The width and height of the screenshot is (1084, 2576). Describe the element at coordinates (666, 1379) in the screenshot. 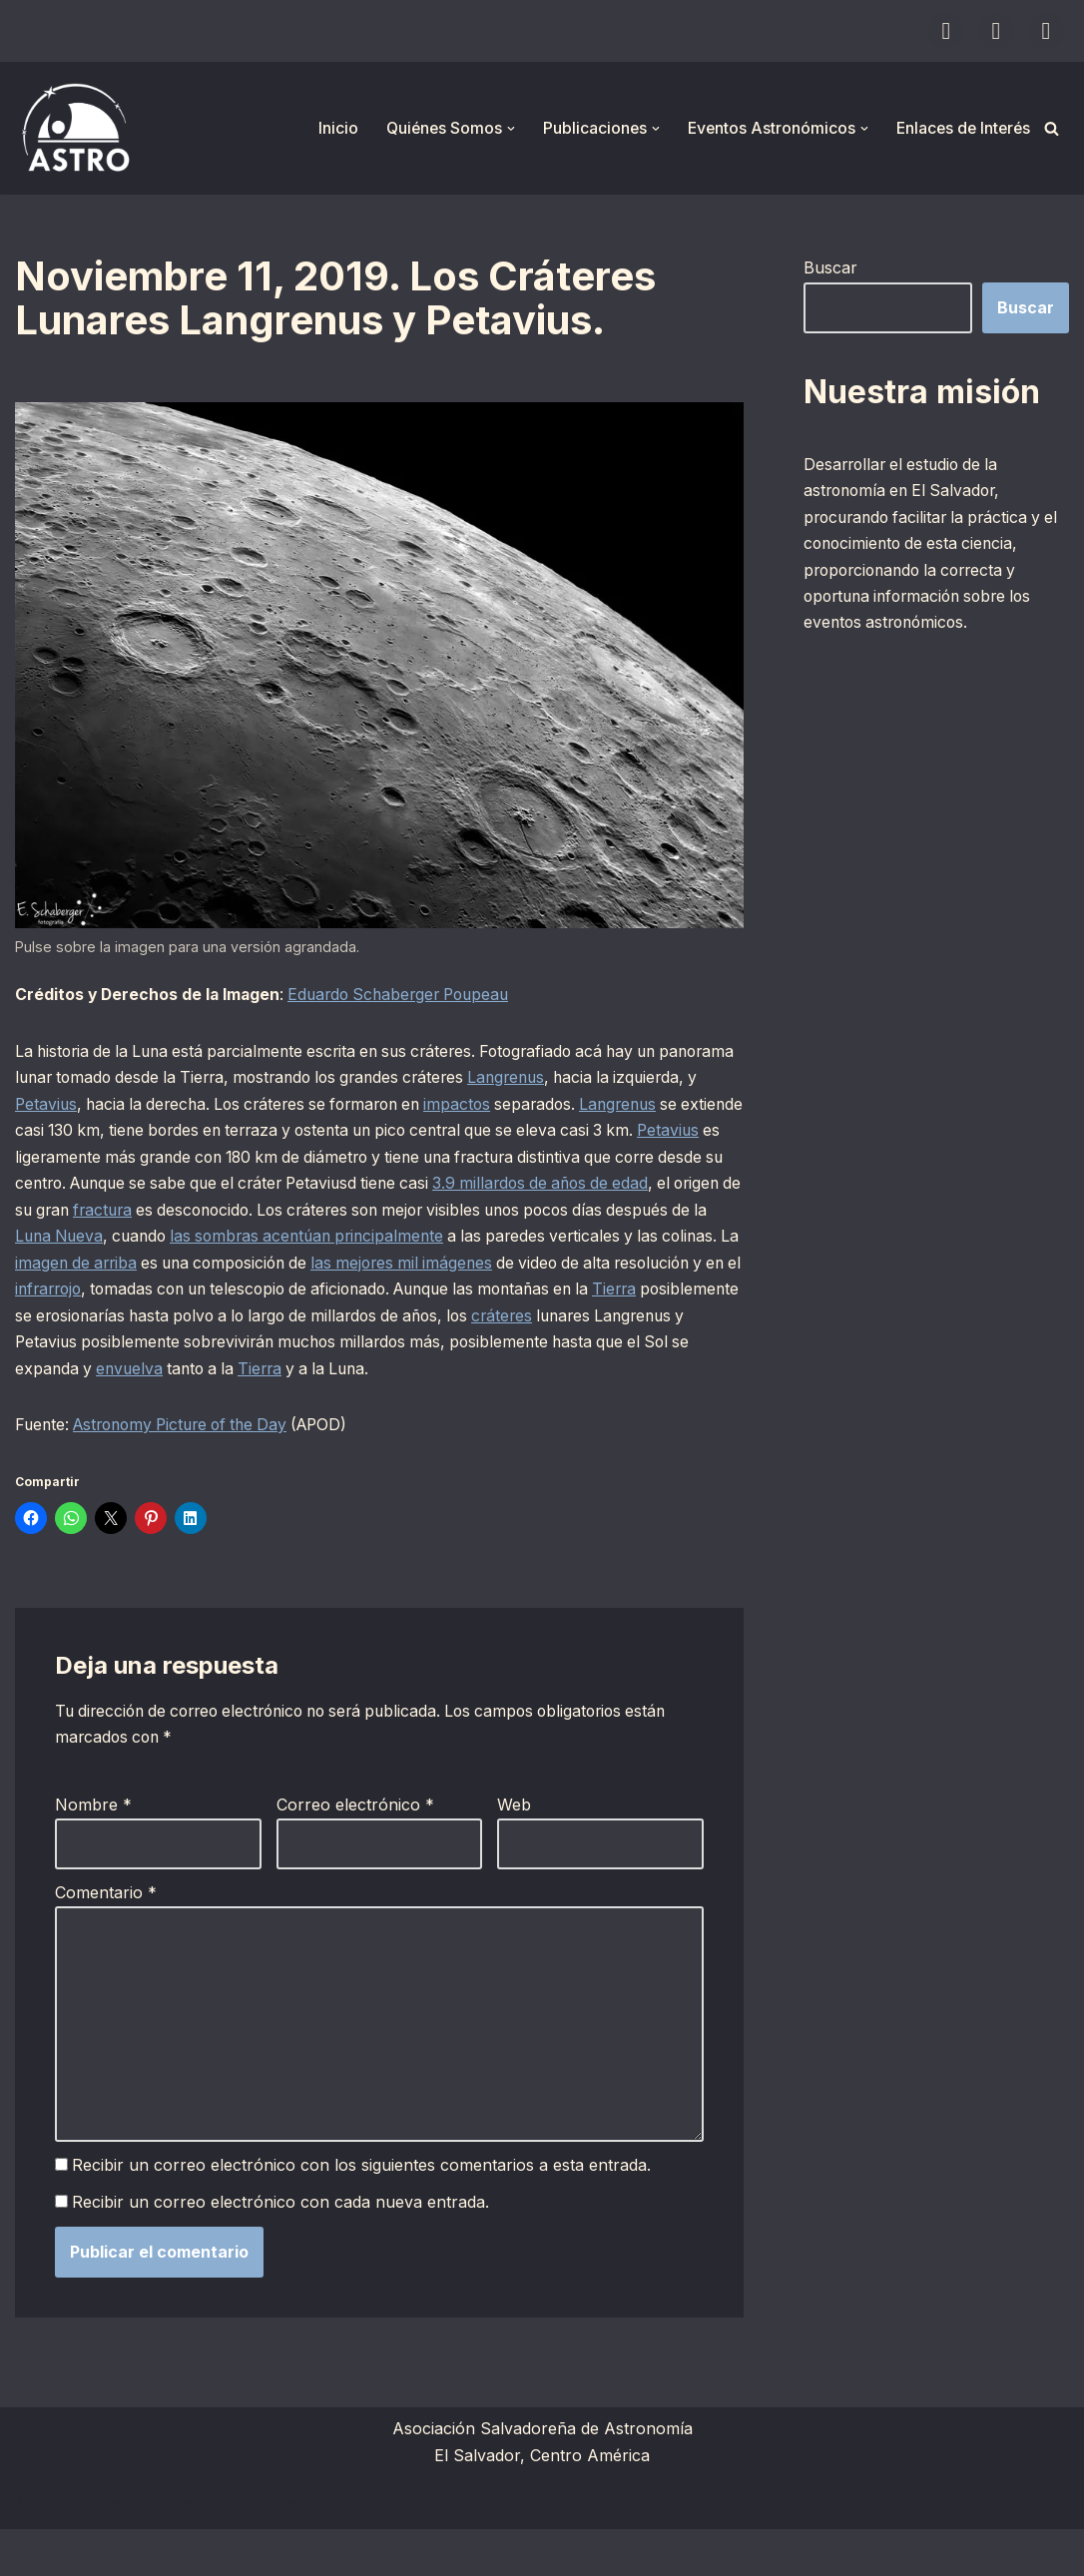

I see `envuelva [envuelva (opens in a new tab)]` at that location.